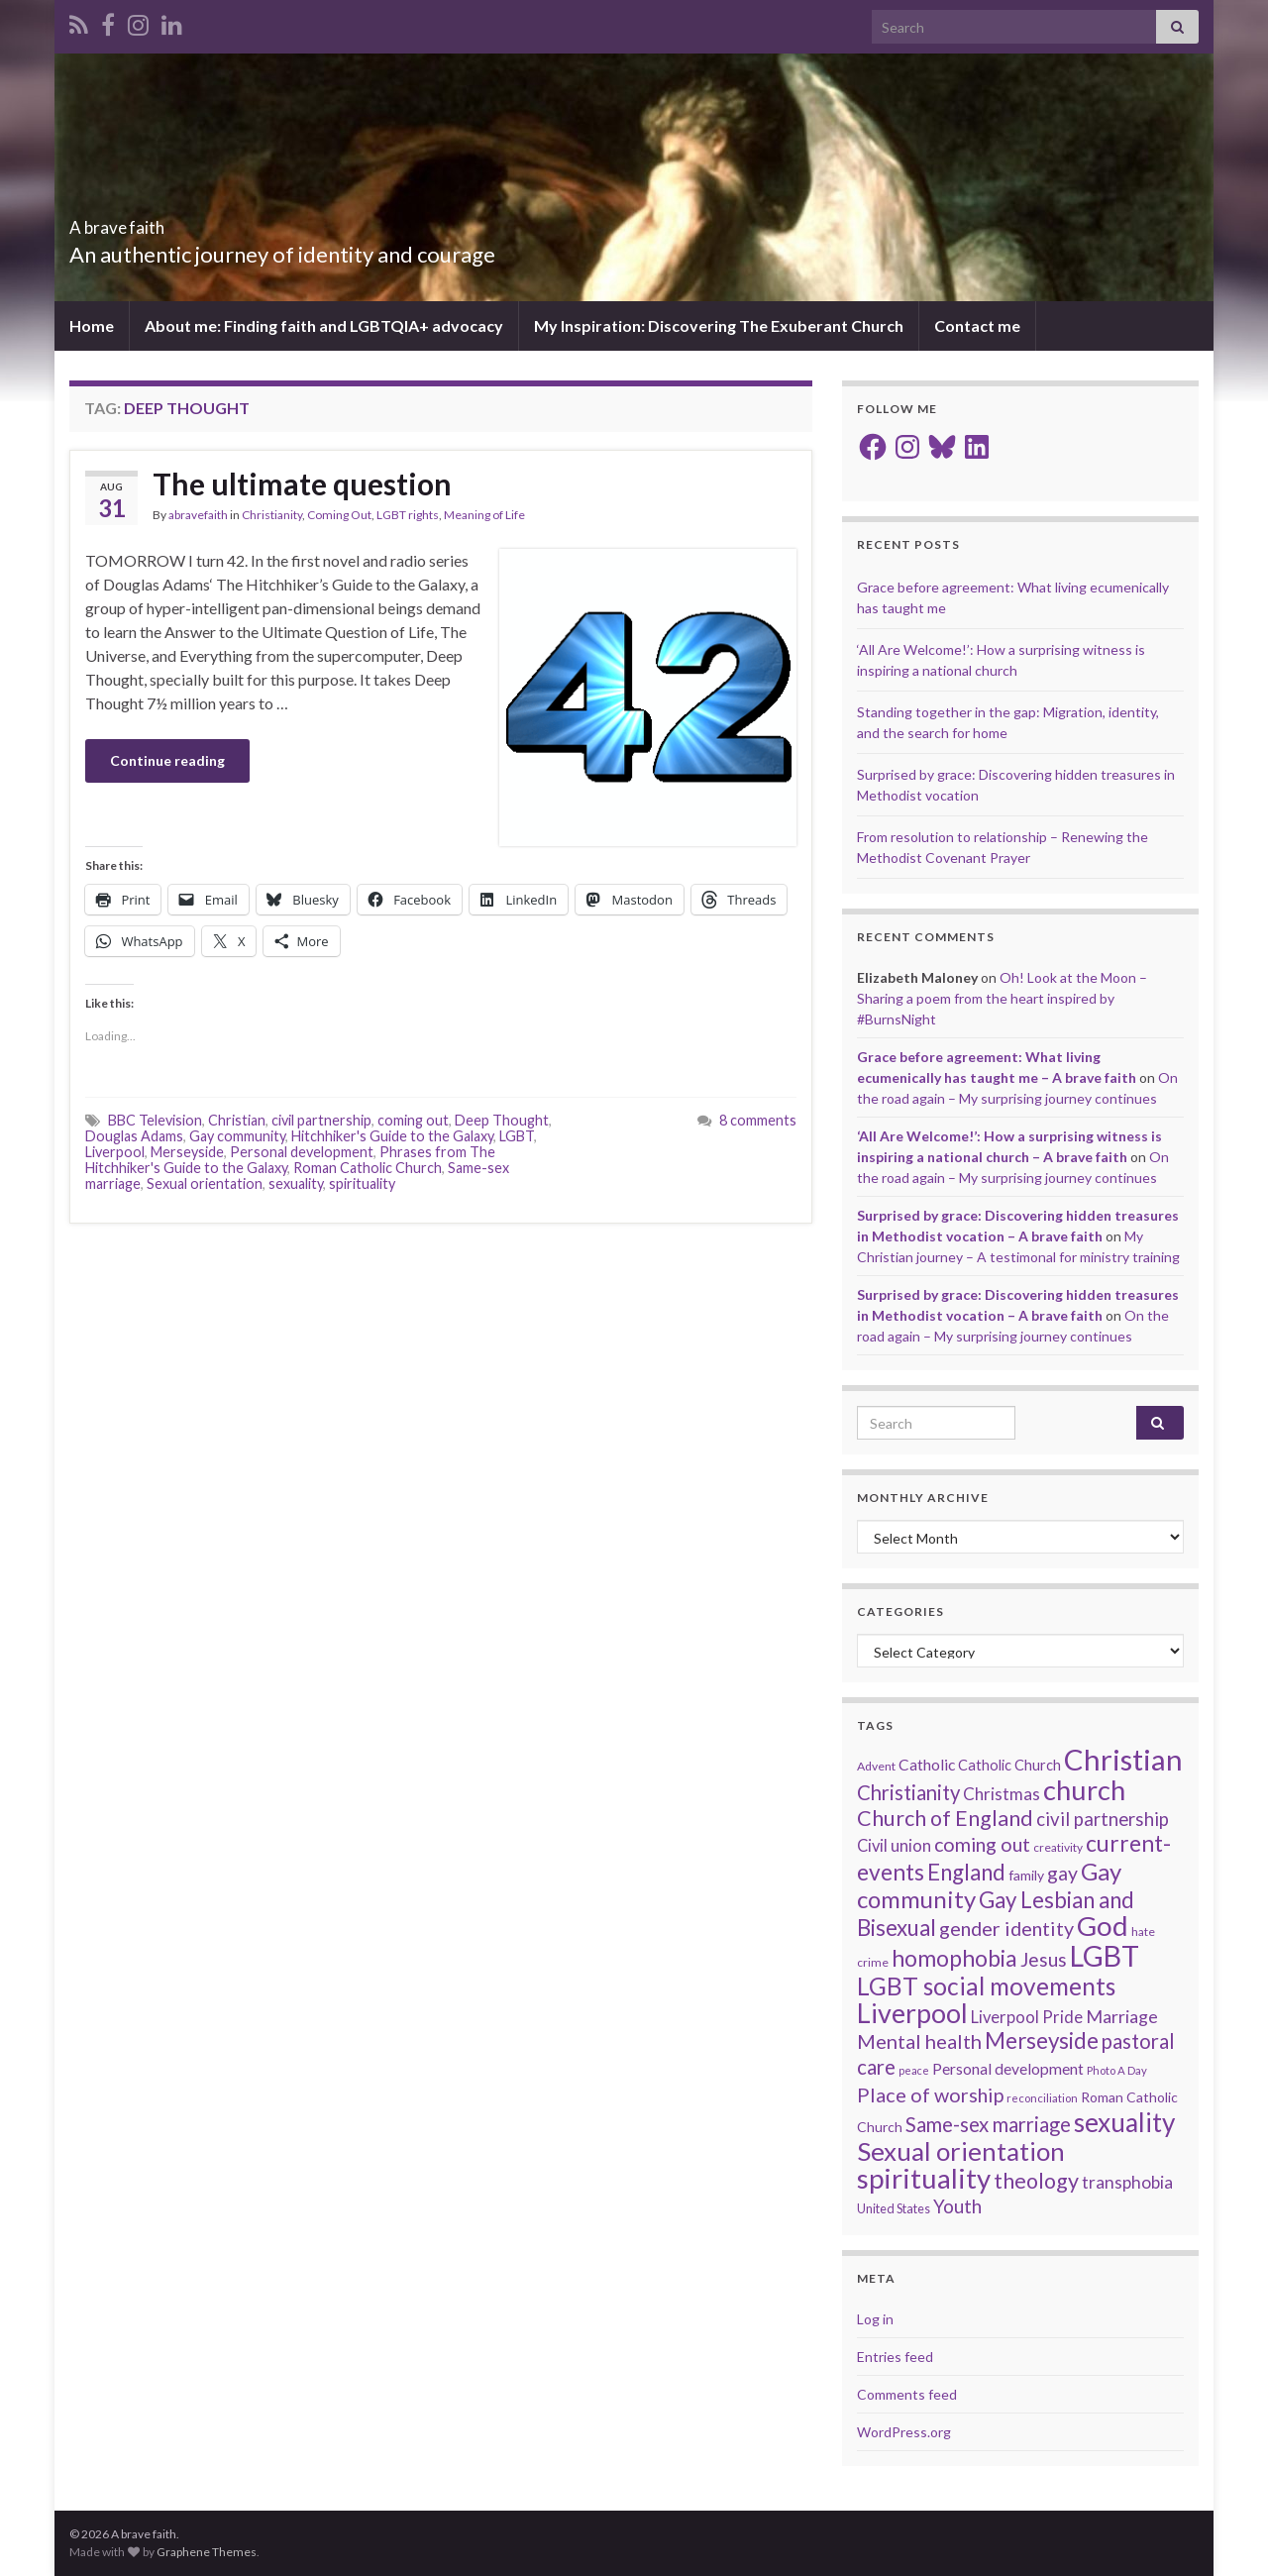 This screenshot has width=1268, height=2576. I want to click on sexuality [sexuality (101 items)], so click(1124, 2122).